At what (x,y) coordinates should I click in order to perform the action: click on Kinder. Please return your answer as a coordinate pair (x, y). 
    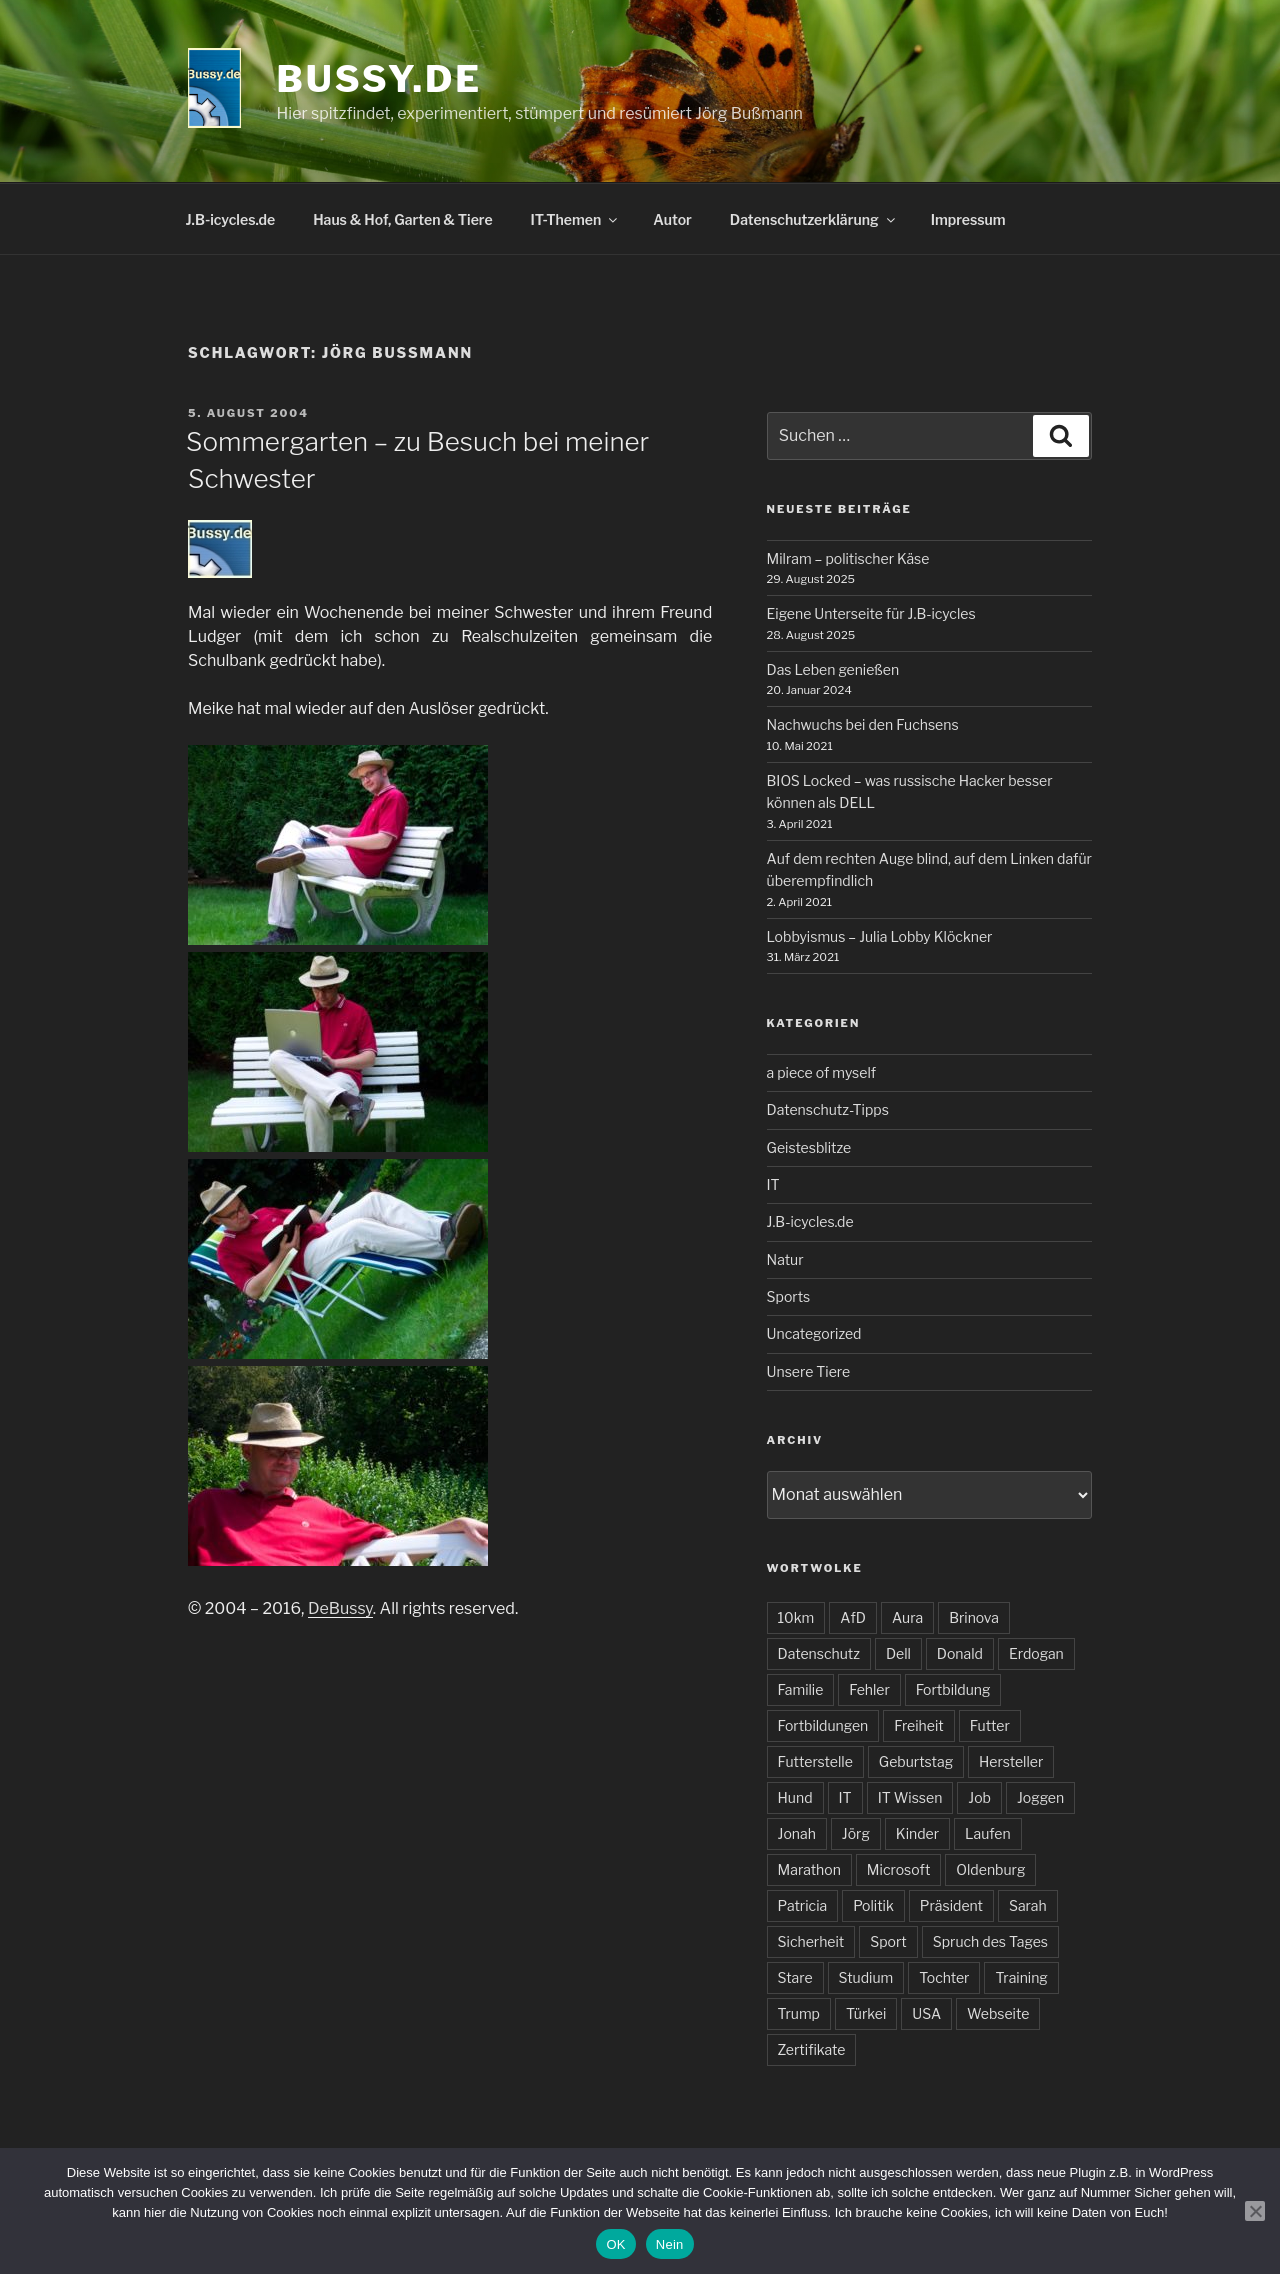
    Looking at the image, I should click on (917, 1833).